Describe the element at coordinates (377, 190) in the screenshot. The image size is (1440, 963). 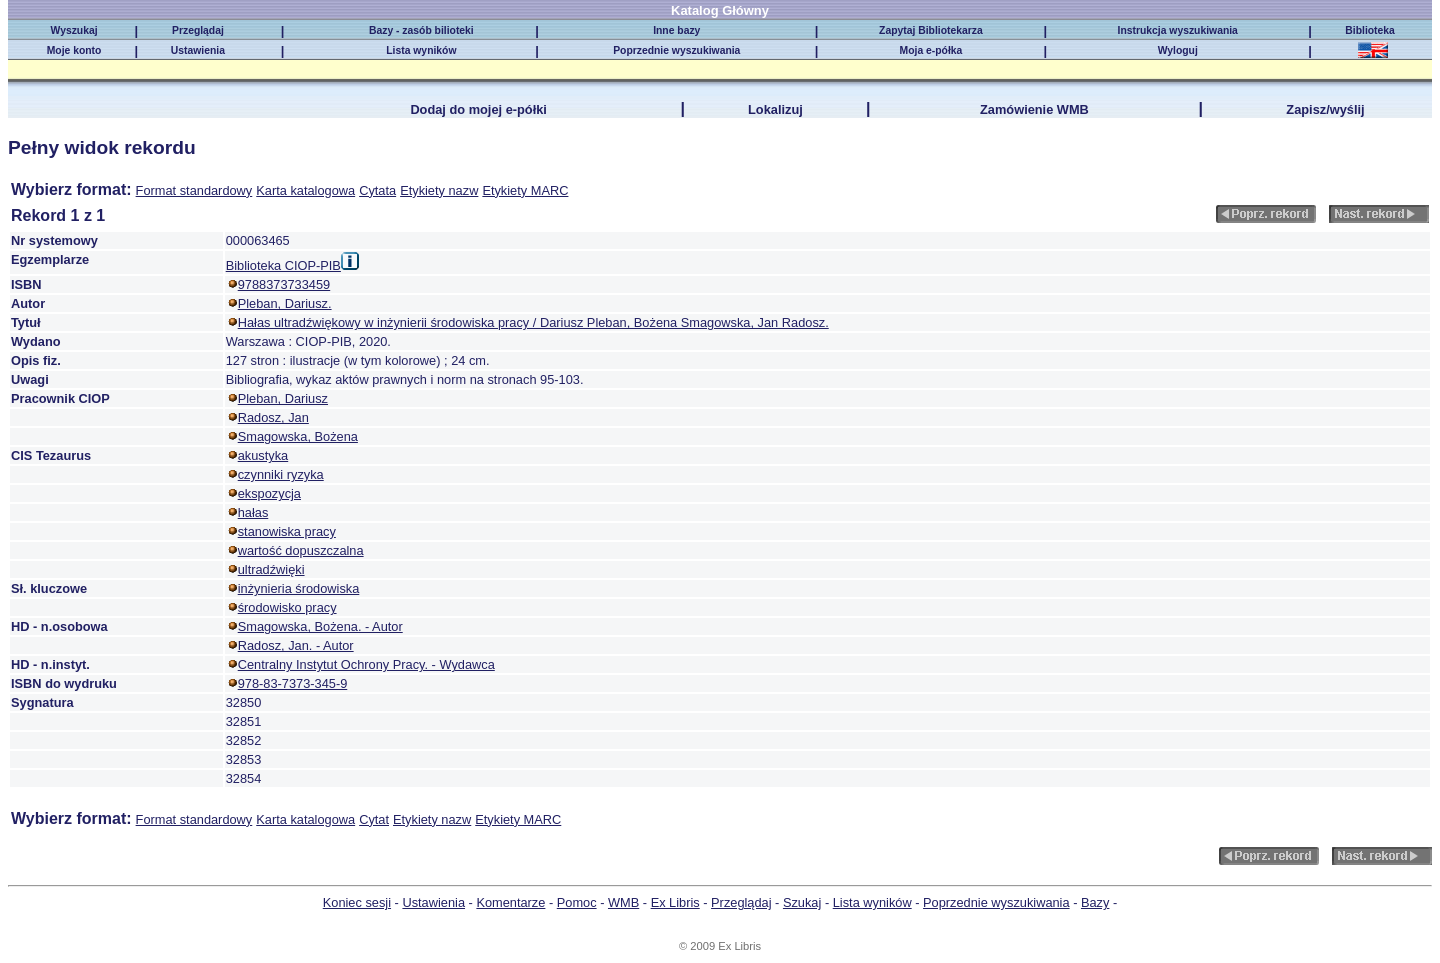
I see `Cytata` at that location.